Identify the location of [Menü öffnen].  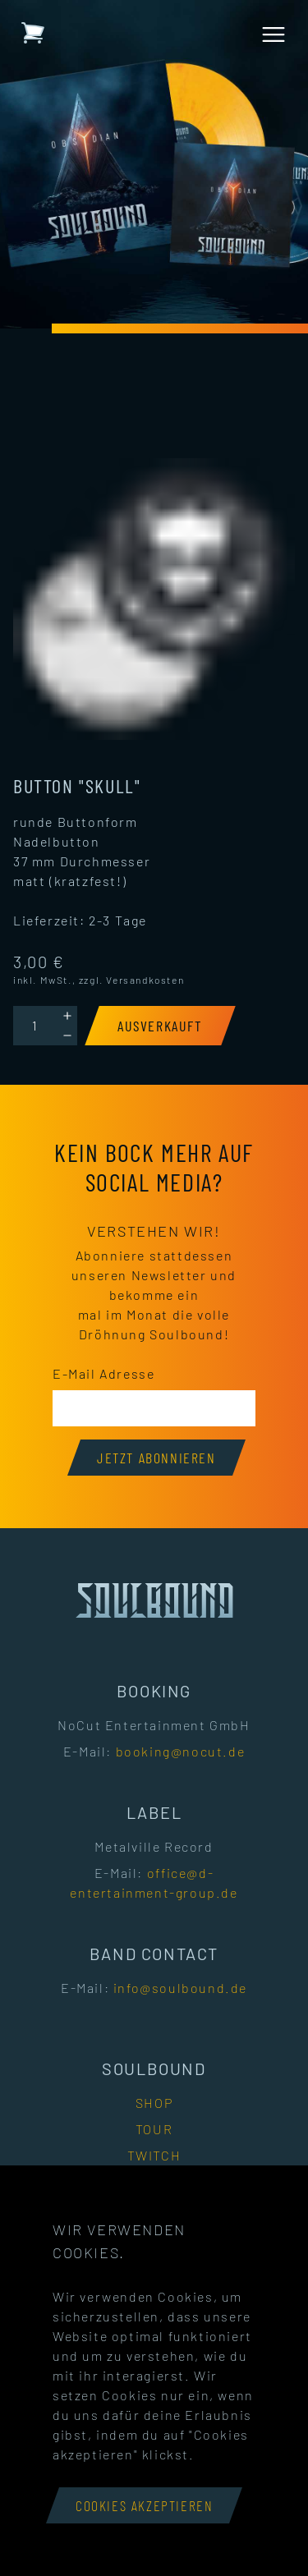
(274, 34).